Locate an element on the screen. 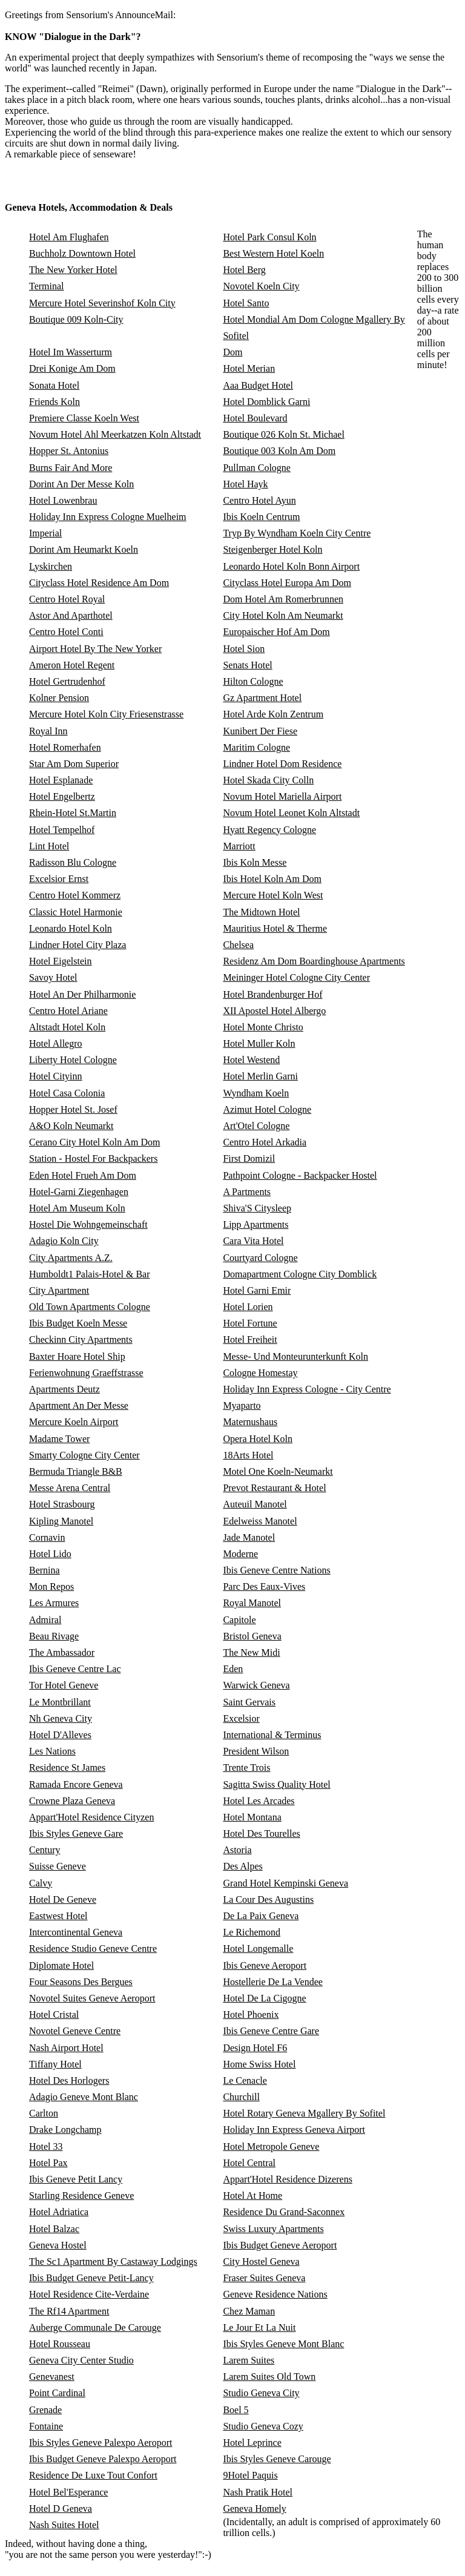 This screenshot has height=2576, width=465. Holiday Inn Express Cologne Muelheim is located at coordinates (107, 517).